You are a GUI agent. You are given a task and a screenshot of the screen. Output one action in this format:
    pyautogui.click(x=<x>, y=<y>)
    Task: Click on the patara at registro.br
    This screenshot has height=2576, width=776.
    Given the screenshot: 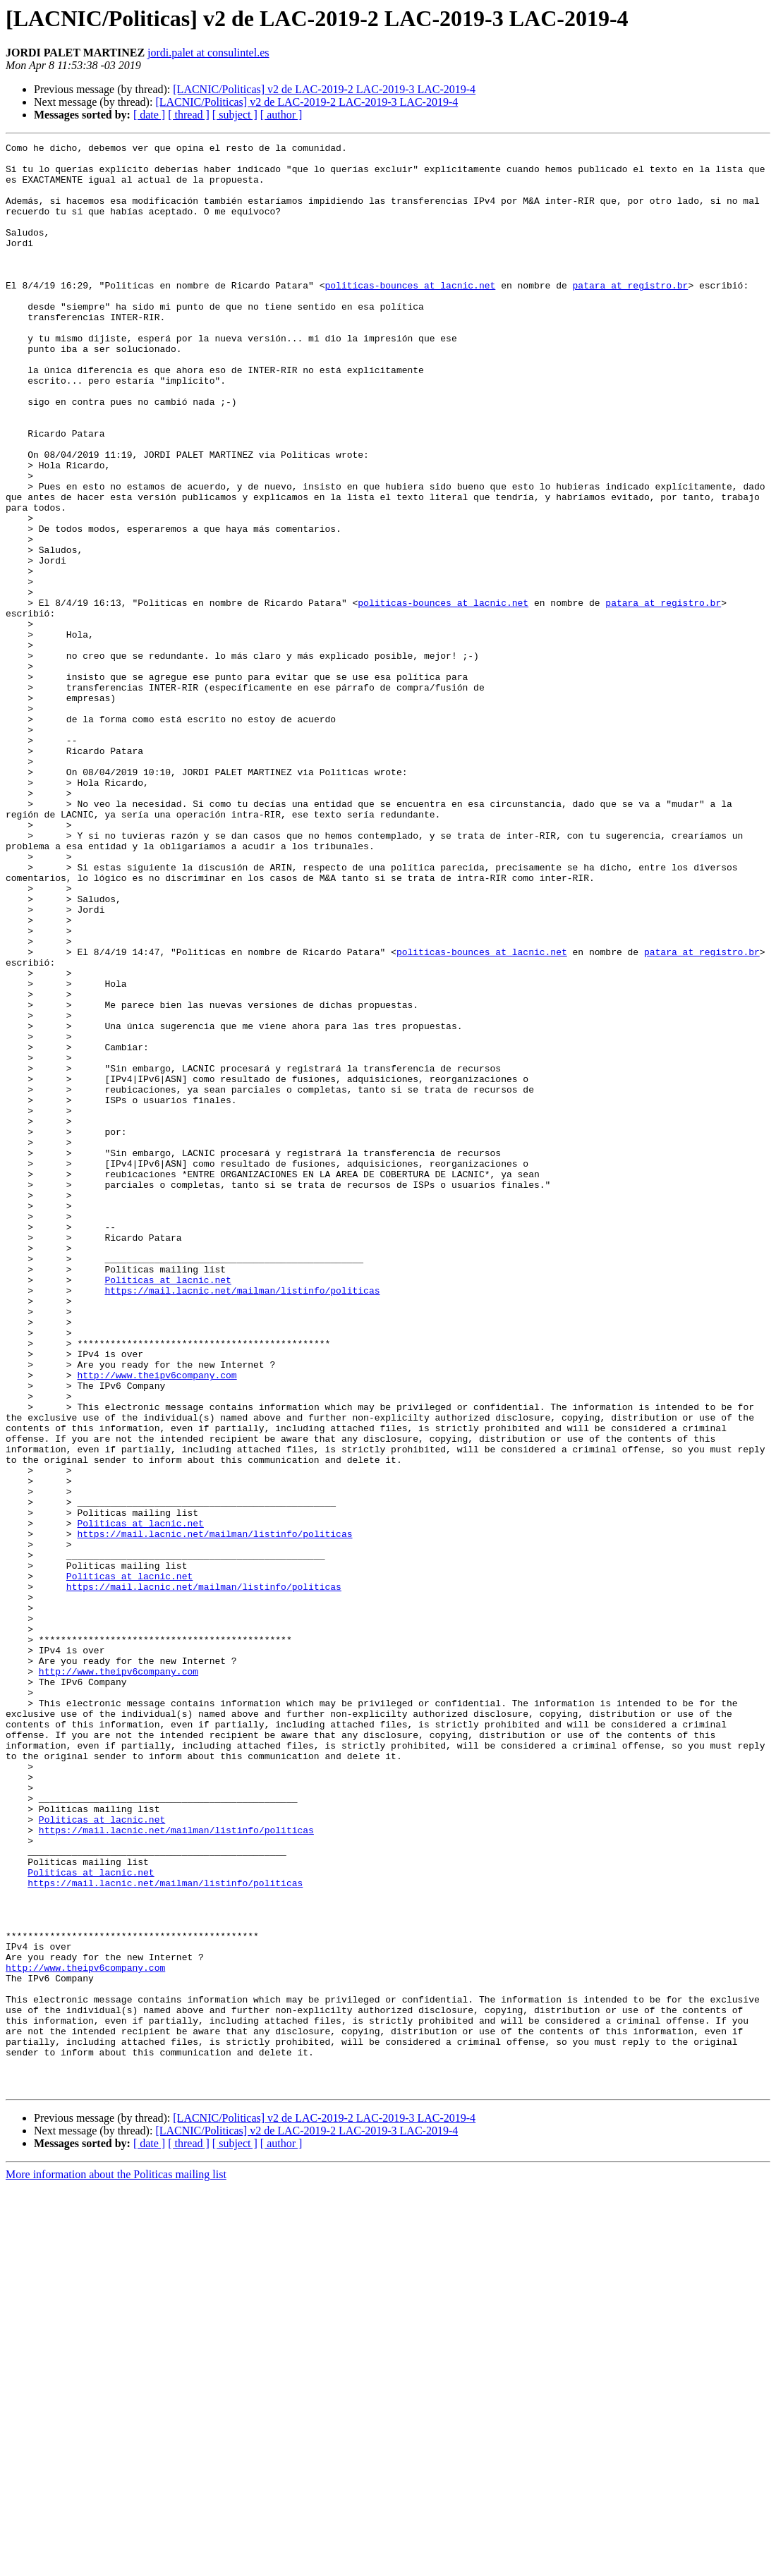 What is the action you would take?
    pyautogui.click(x=630, y=314)
    